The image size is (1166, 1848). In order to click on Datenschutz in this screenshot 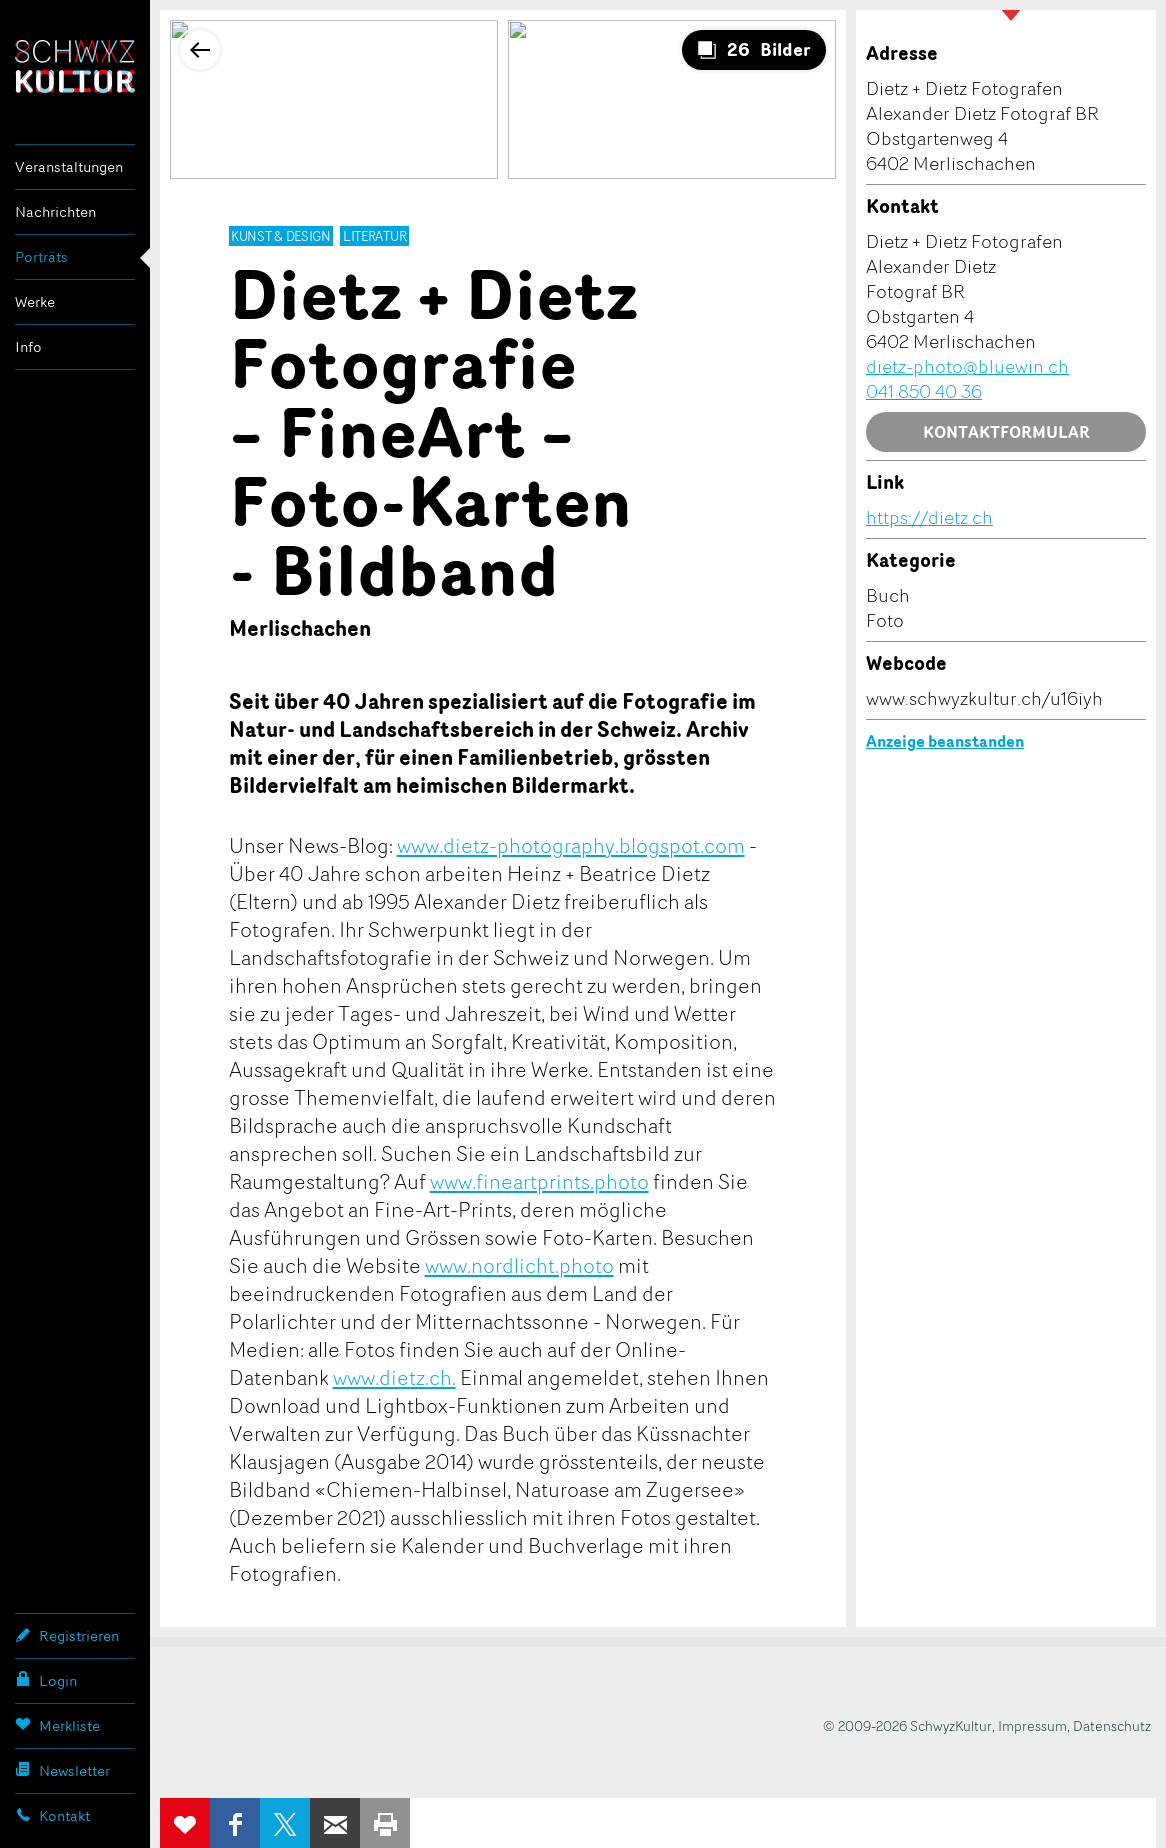, I will do `click(1112, 1725)`.